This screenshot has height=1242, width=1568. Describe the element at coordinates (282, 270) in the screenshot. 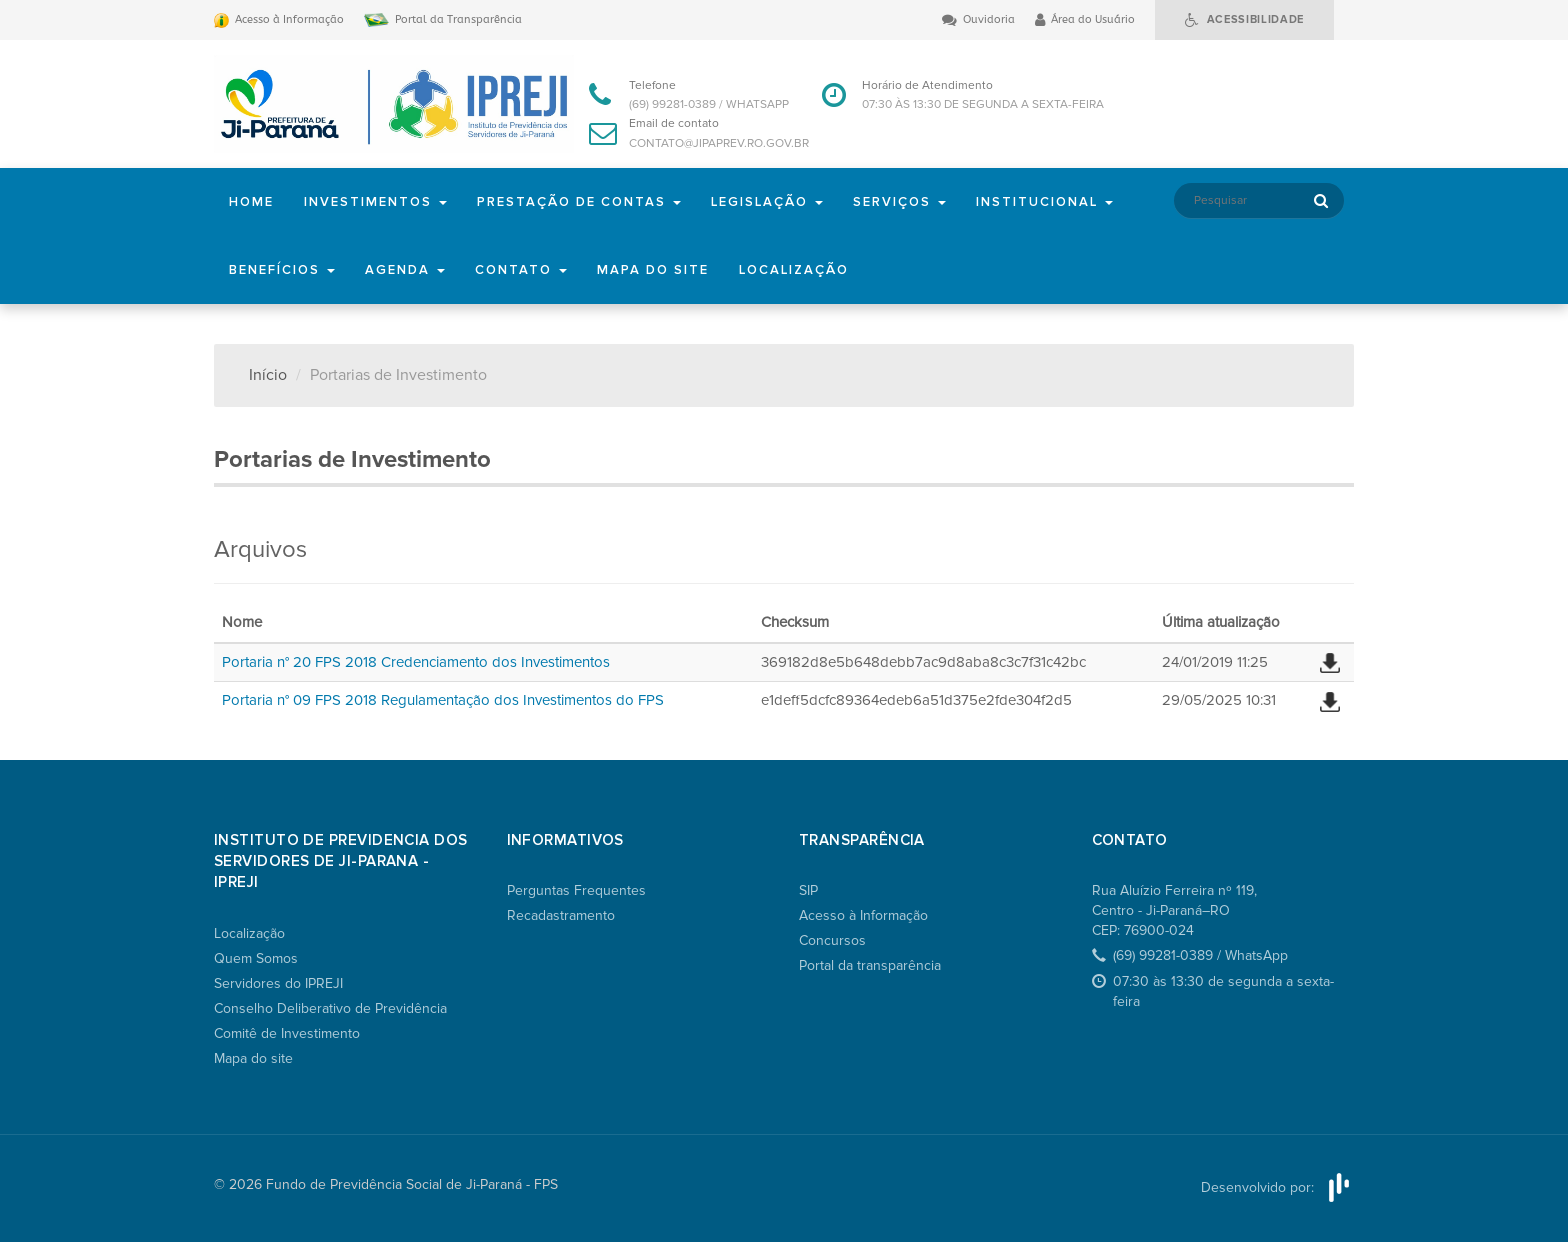

I see `Benefícios [button]` at that location.